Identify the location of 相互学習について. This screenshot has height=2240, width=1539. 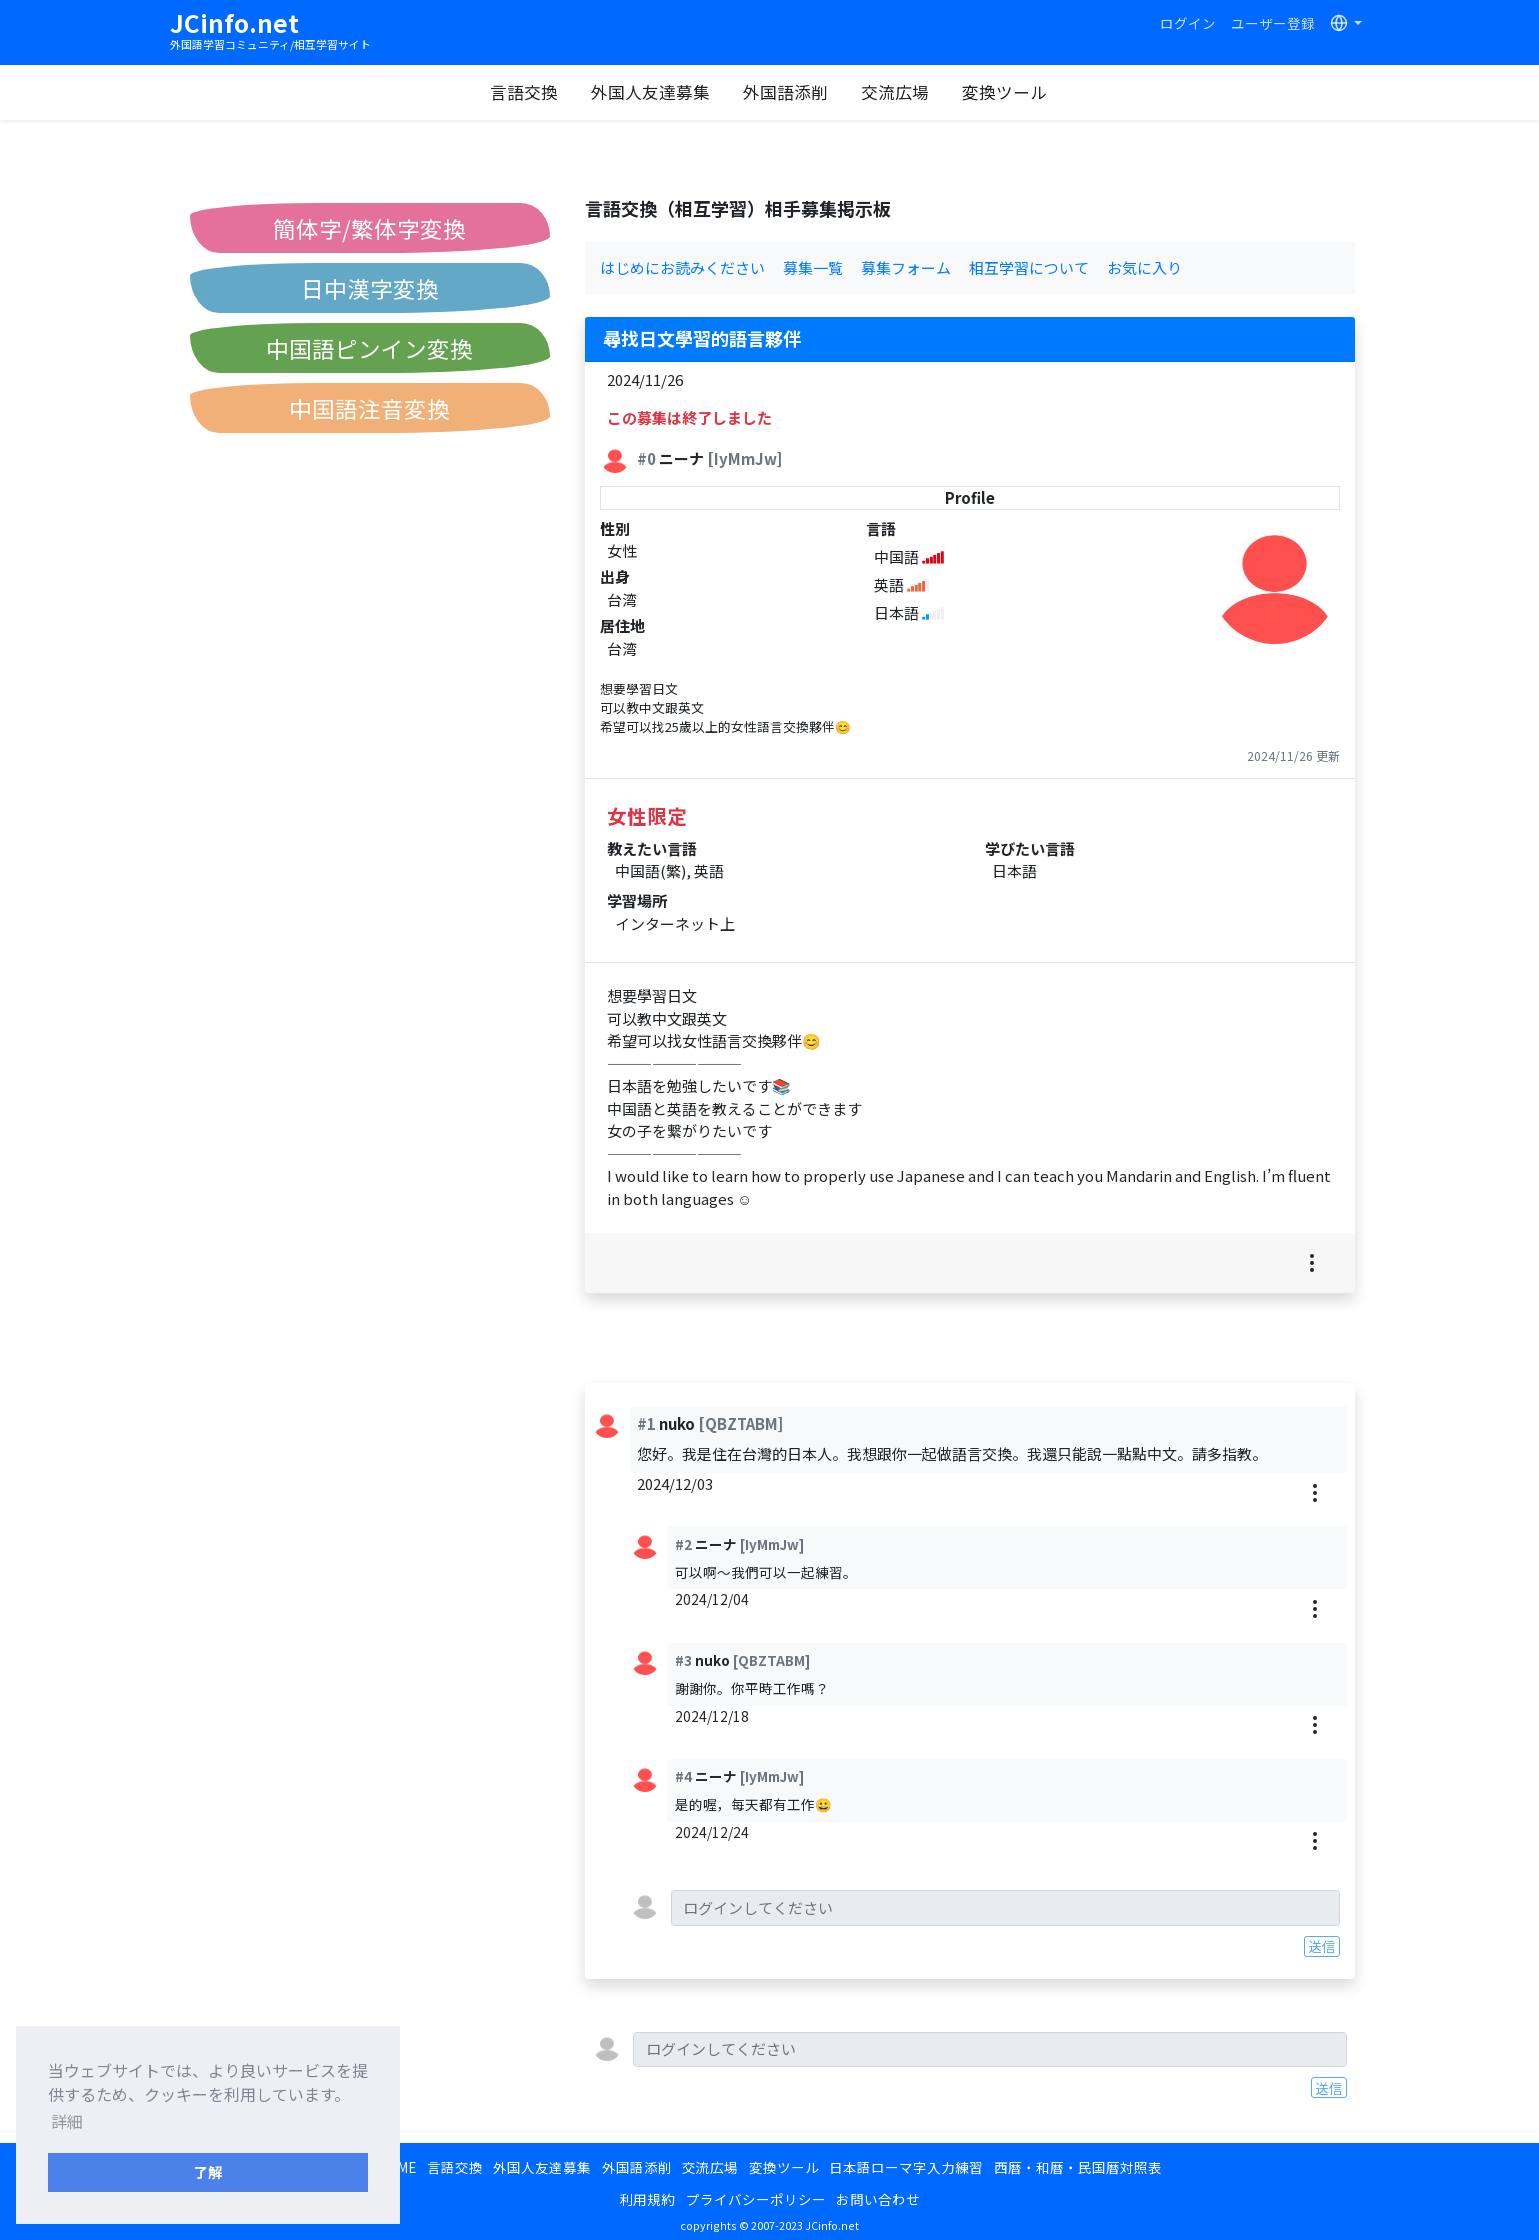
(1029, 267).